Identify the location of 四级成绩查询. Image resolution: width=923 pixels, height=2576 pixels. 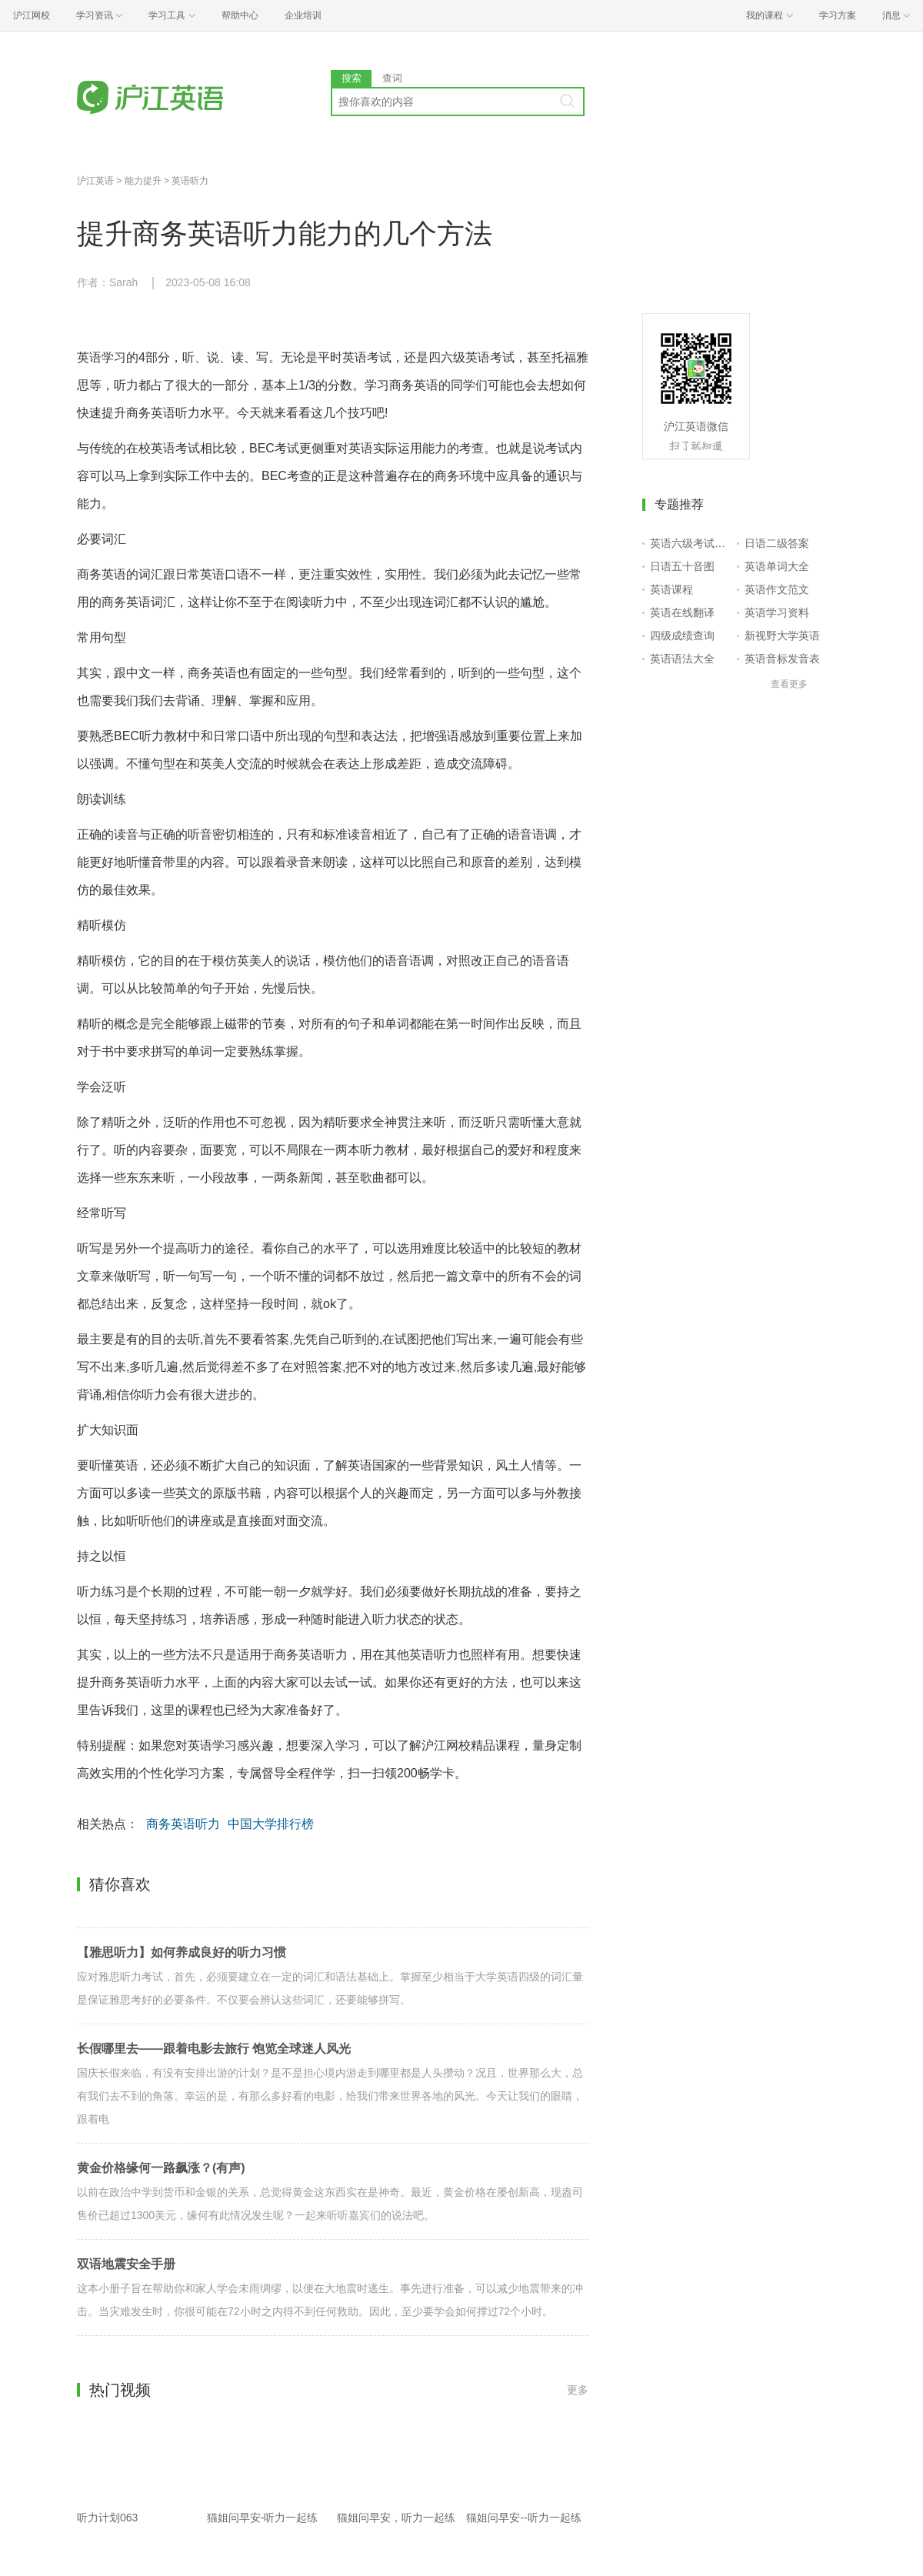
(682, 635).